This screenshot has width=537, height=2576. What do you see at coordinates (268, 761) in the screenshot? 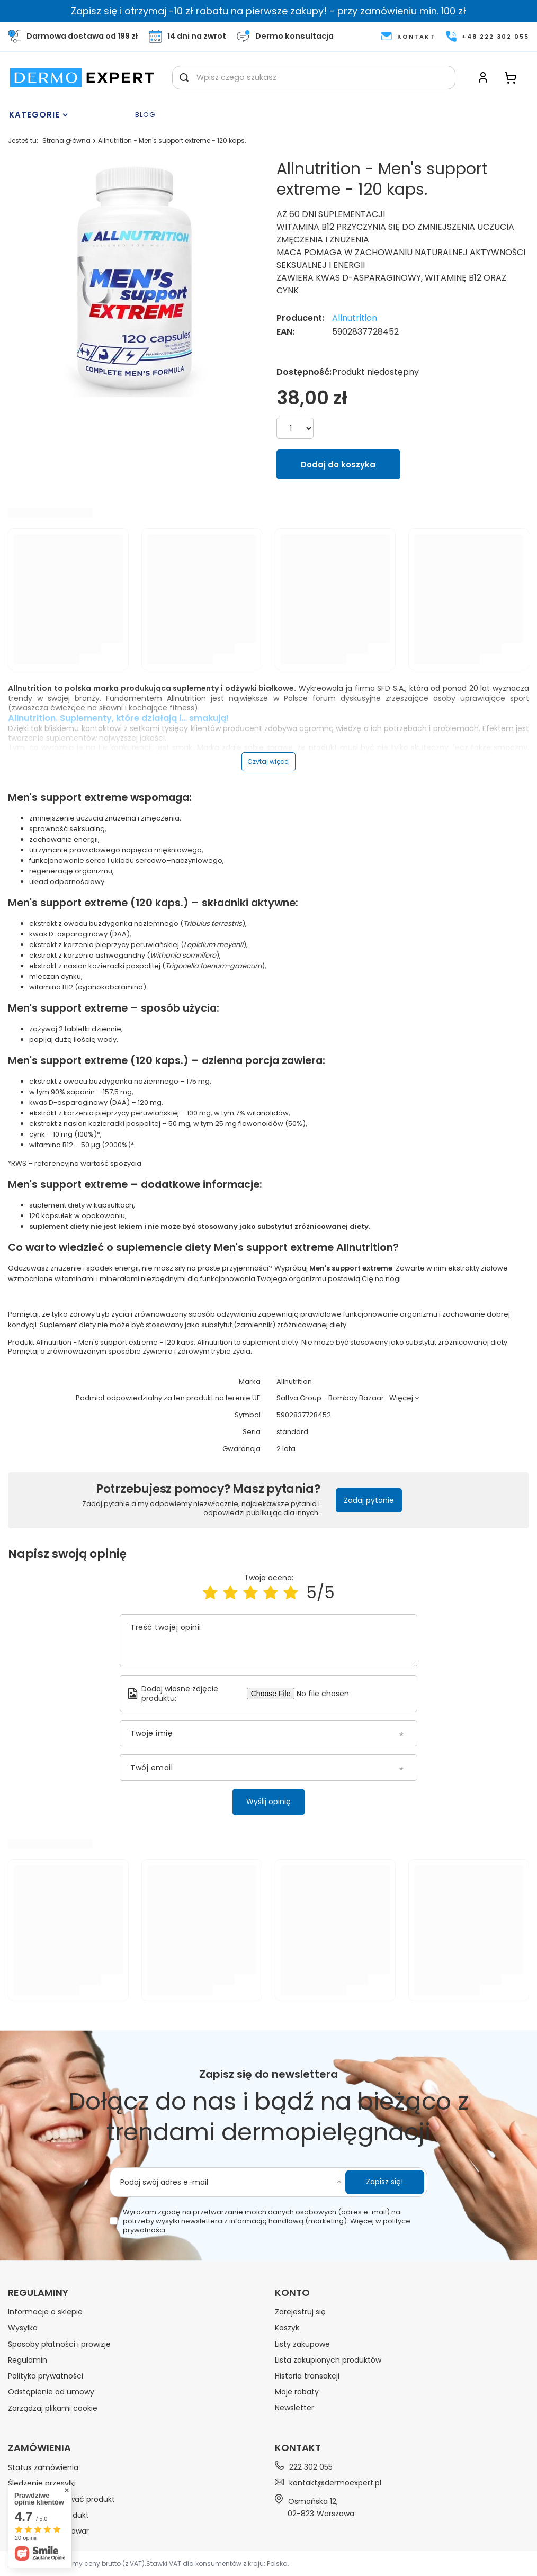
I see `Czytaj więcej` at bounding box center [268, 761].